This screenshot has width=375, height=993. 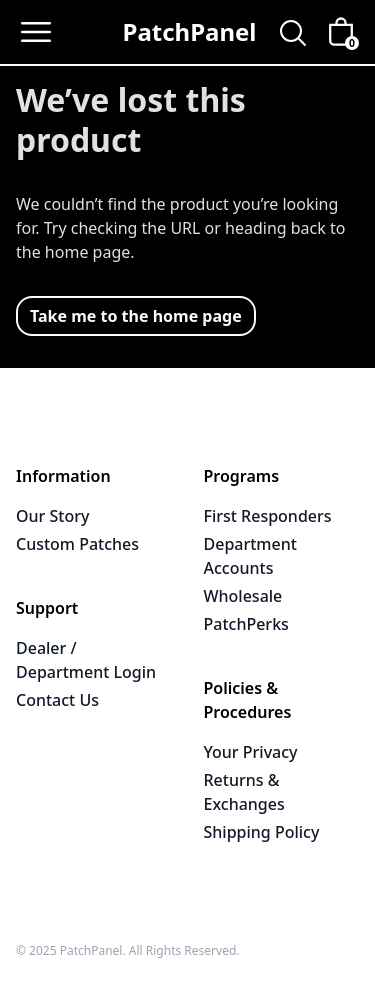 I want to click on PatchPerks, so click(x=246, y=624).